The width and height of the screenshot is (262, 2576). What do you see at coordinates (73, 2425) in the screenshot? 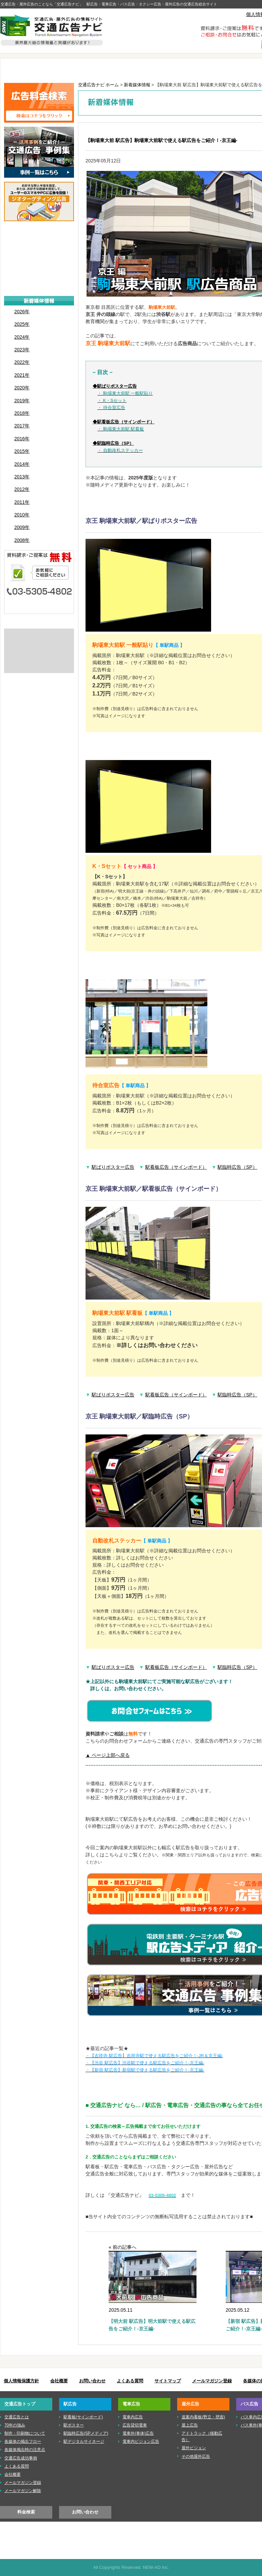
I see `駅ポスター` at bounding box center [73, 2425].